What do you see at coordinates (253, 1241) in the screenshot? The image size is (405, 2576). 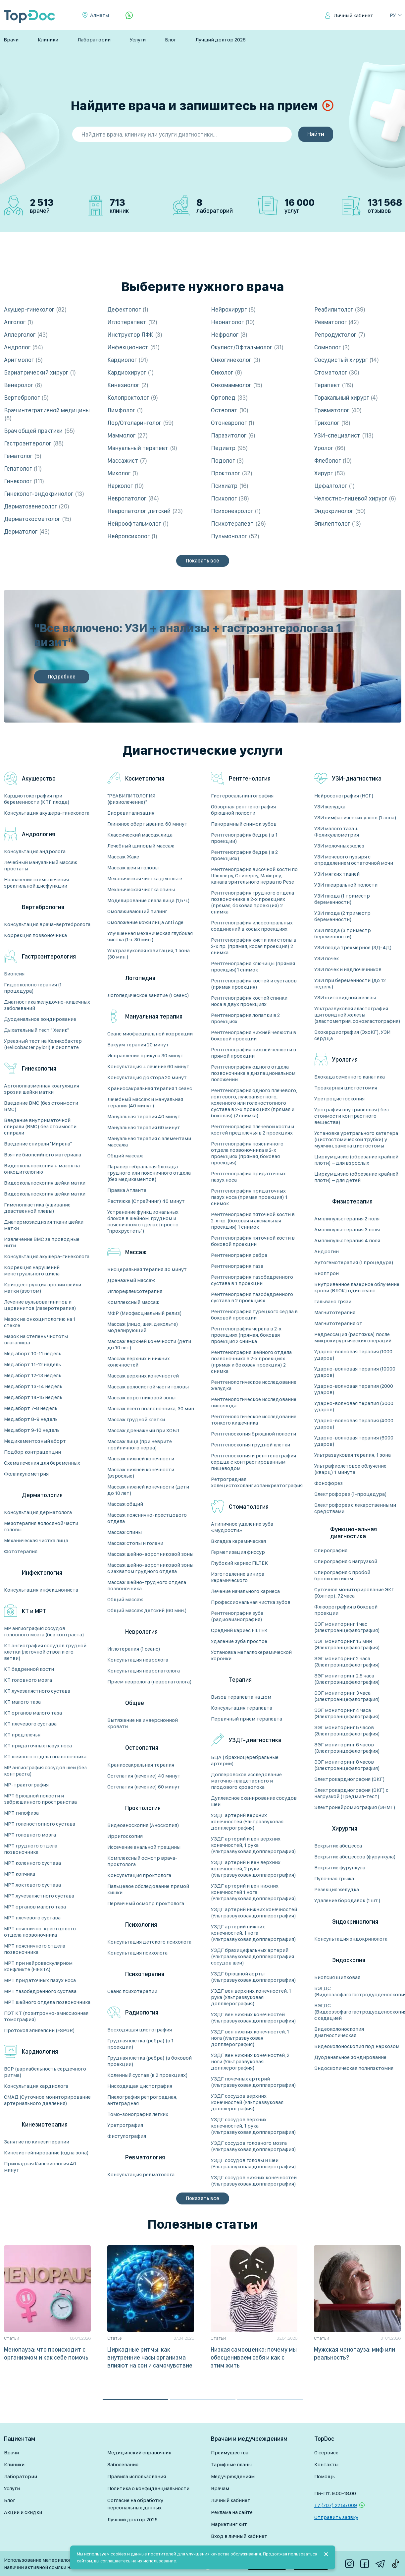 I see `Рентгенография пяточной кости в боковой проекции` at bounding box center [253, 1241].